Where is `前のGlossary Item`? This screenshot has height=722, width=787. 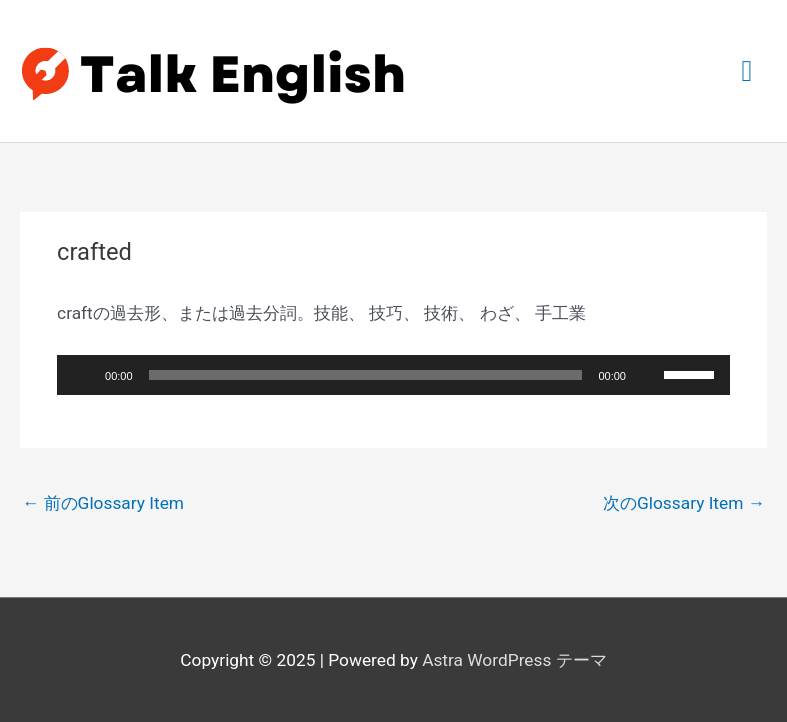 前のGlossary Item is located at coordinates (103, 503).